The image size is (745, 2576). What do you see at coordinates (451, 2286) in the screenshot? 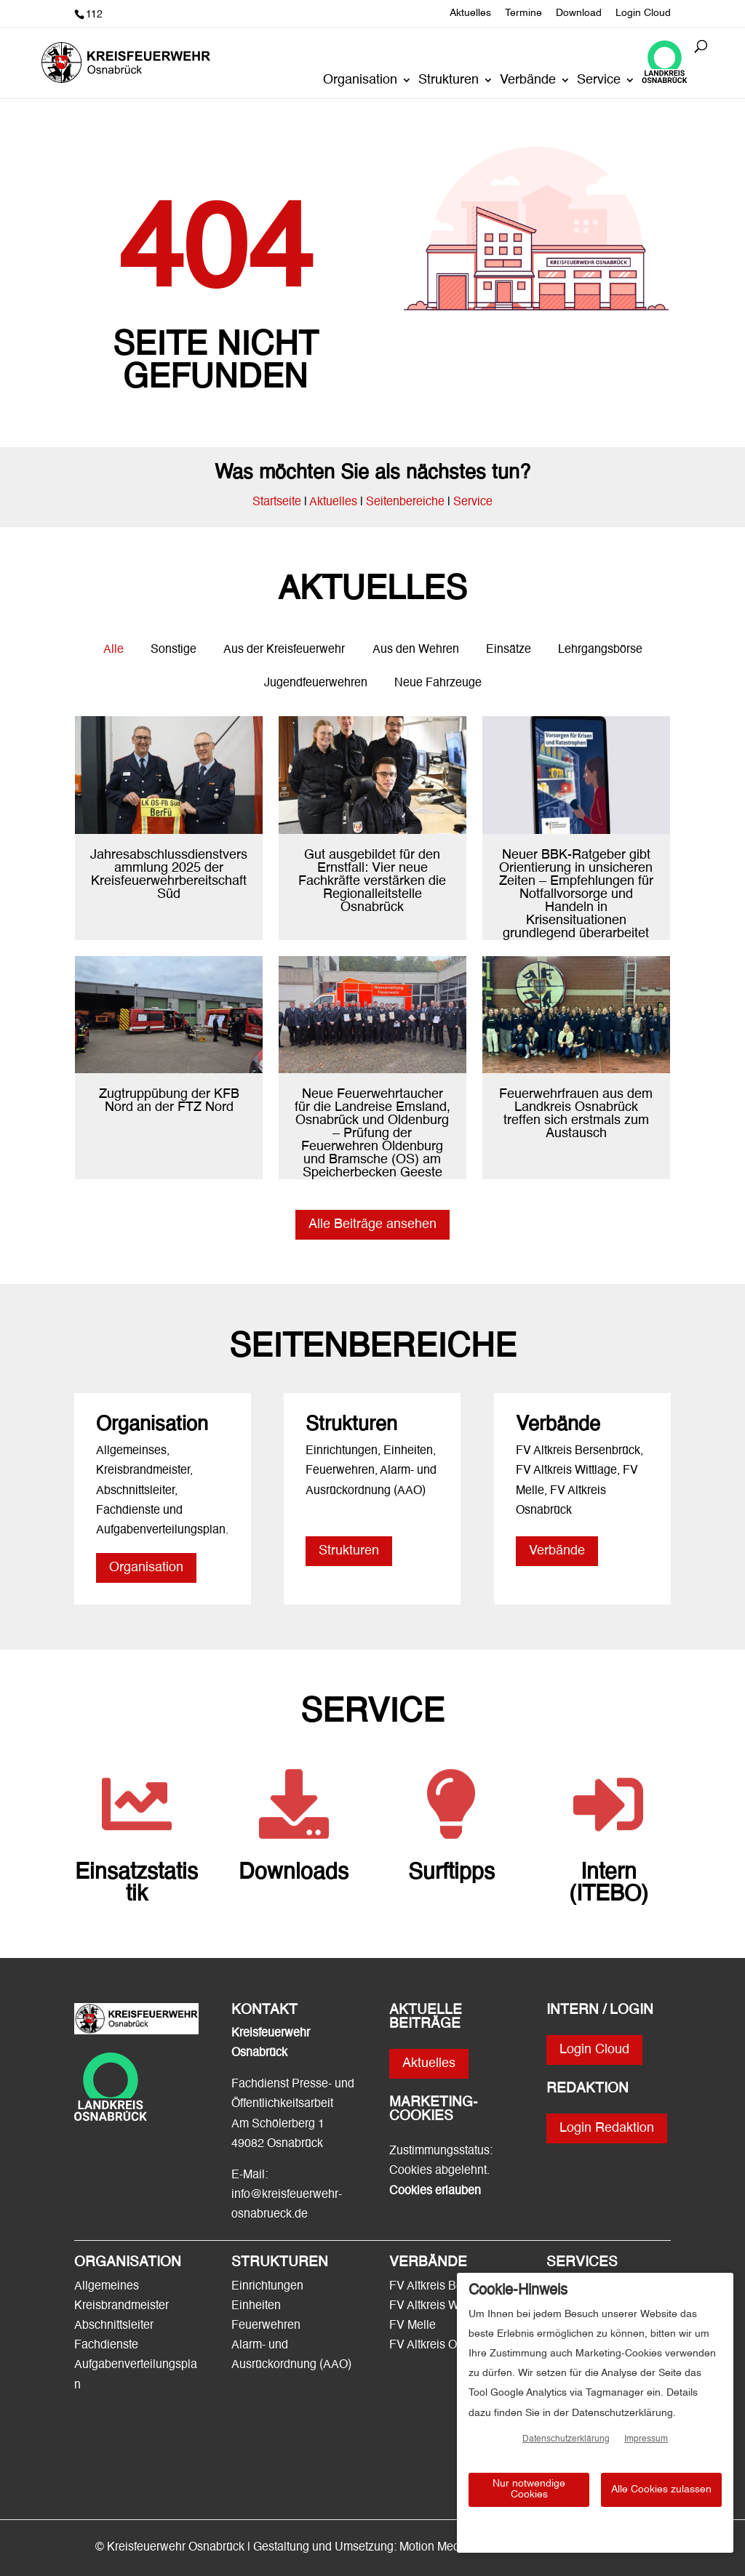
I see `FV Altkreis Bersenbrück` at bounding box center [451, 2286].